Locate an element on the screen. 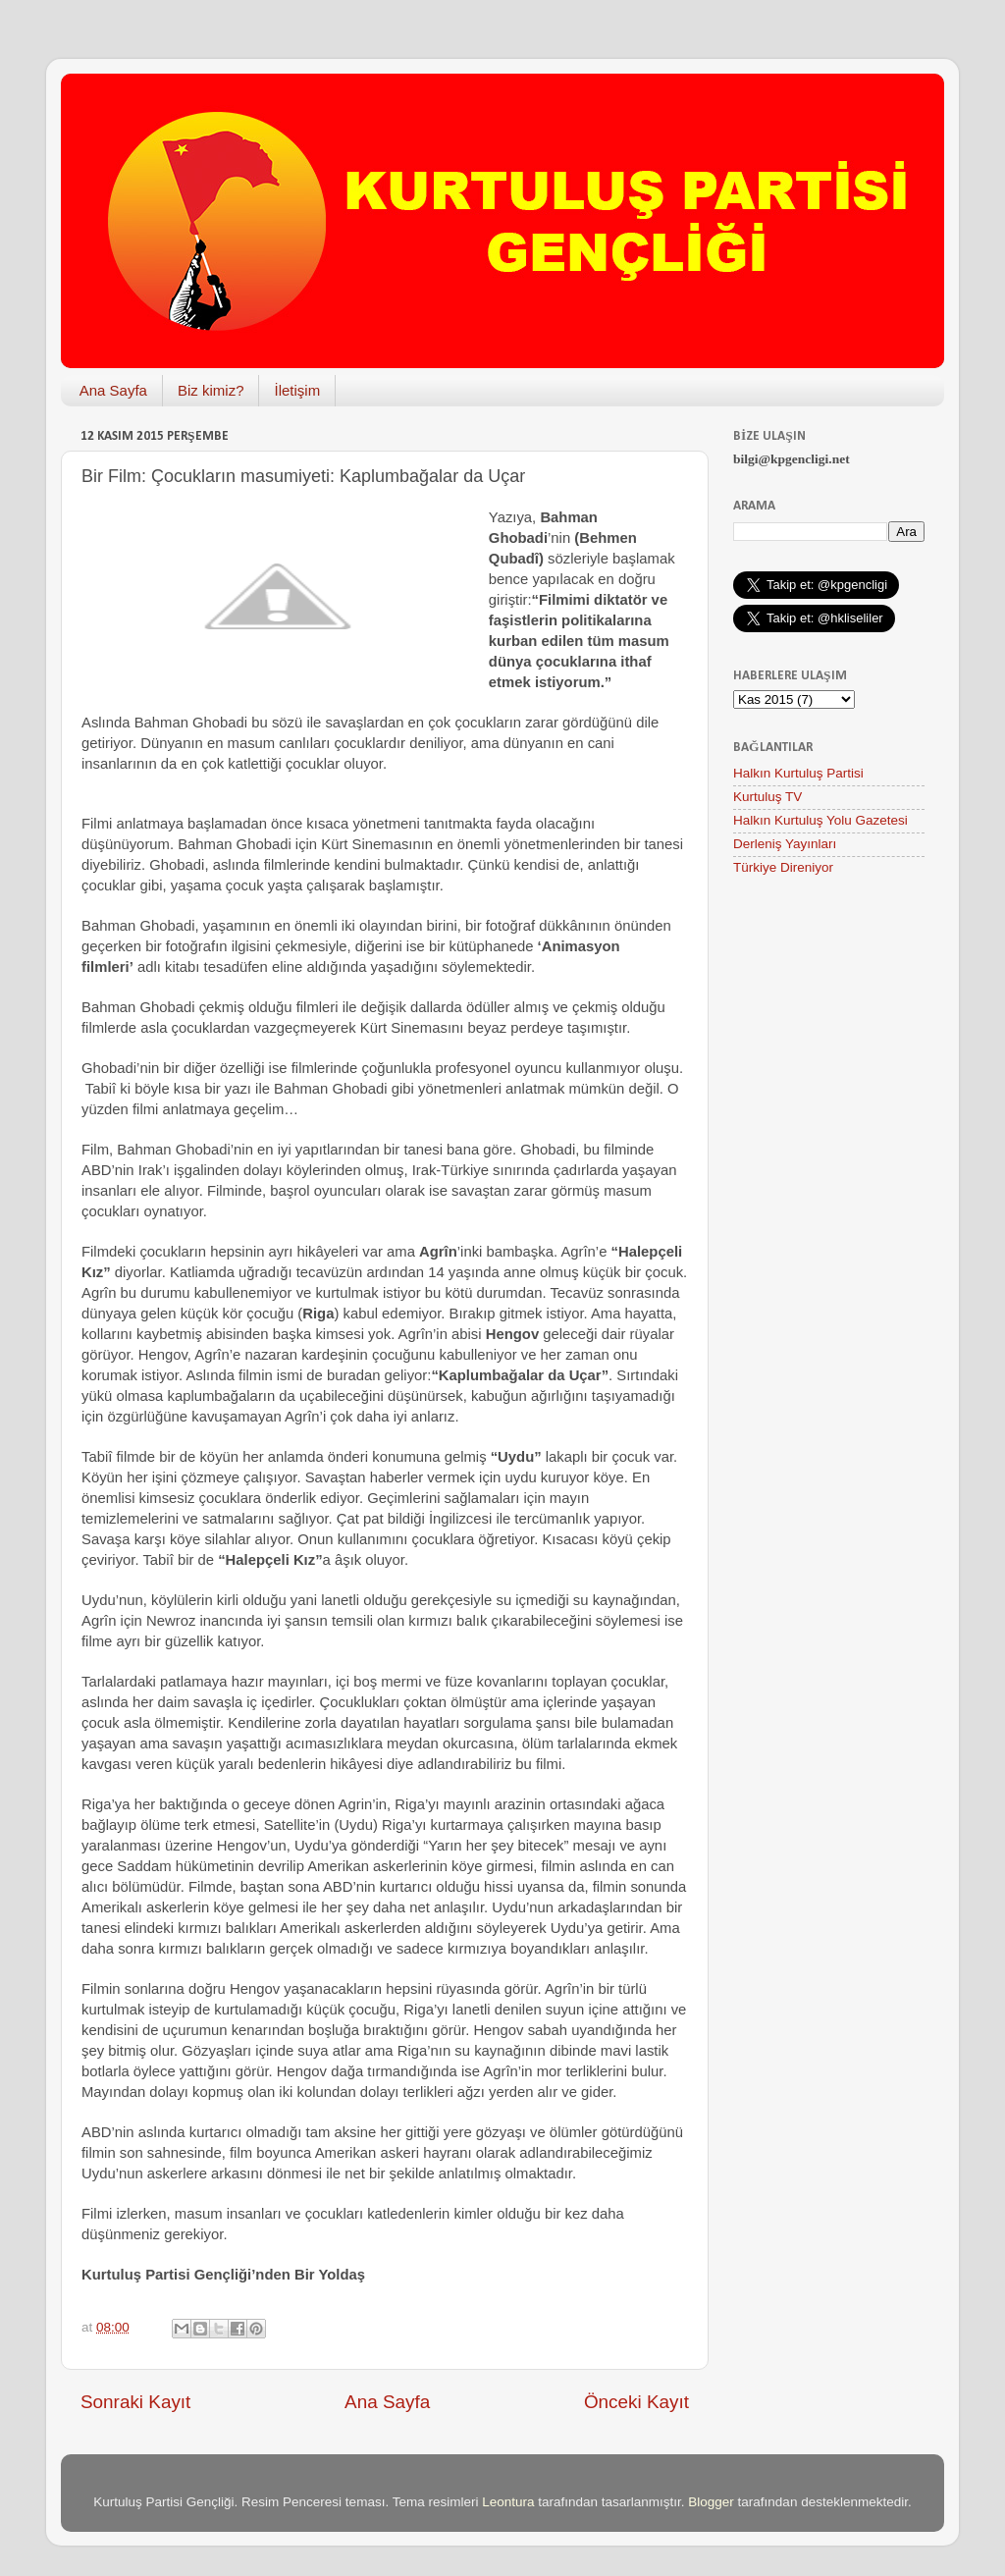 Image resolution: width=1005 pixels, height=2576 pixels. Sonraki Kayıt is located at coordinates (135, 2401).